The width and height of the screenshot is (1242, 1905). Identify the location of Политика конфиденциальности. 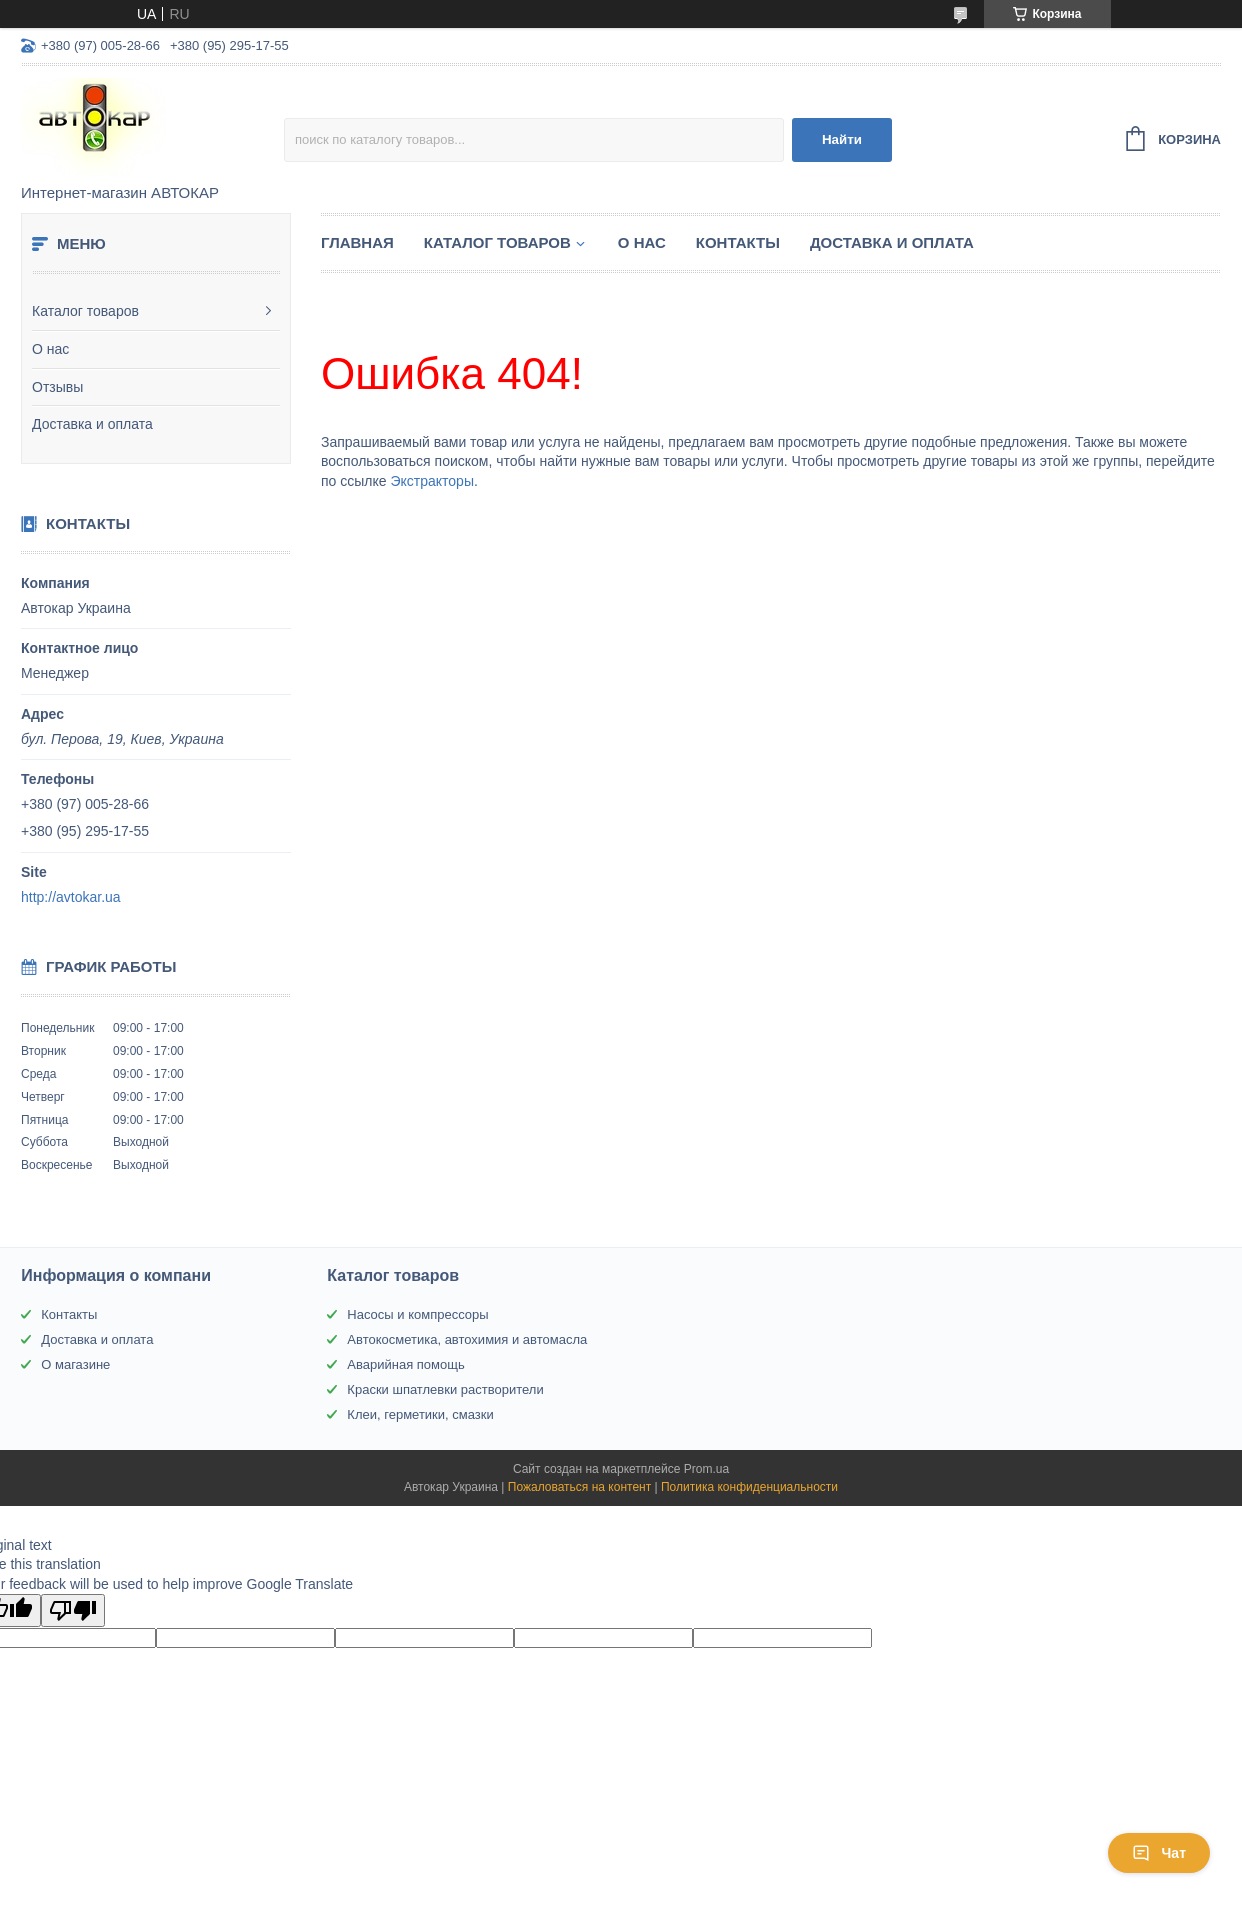
(749, 1487).